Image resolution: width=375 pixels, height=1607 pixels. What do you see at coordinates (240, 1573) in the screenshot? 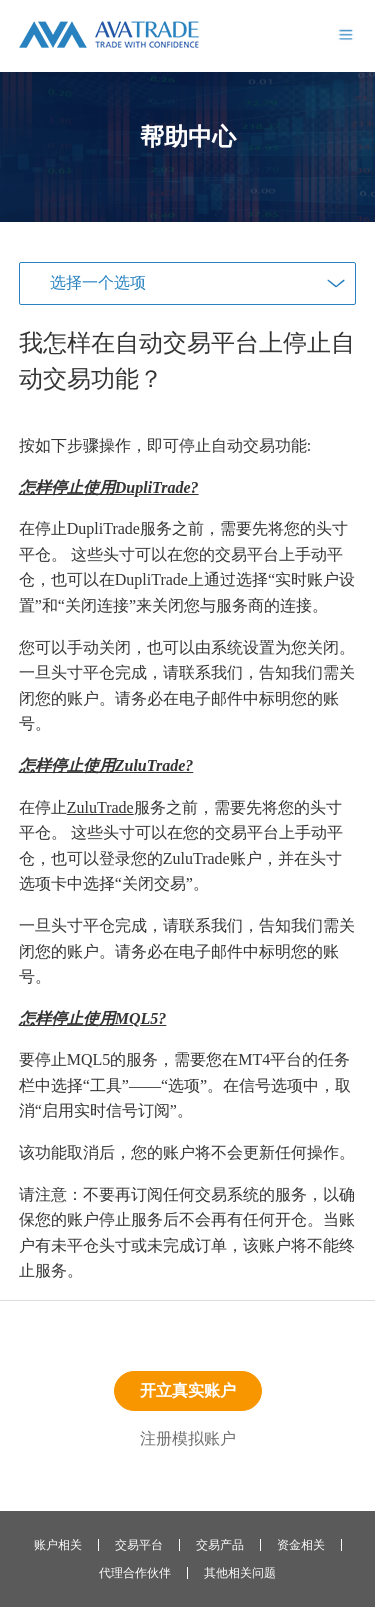
I see `其他相关问题` at bounding box center [240, 1573].